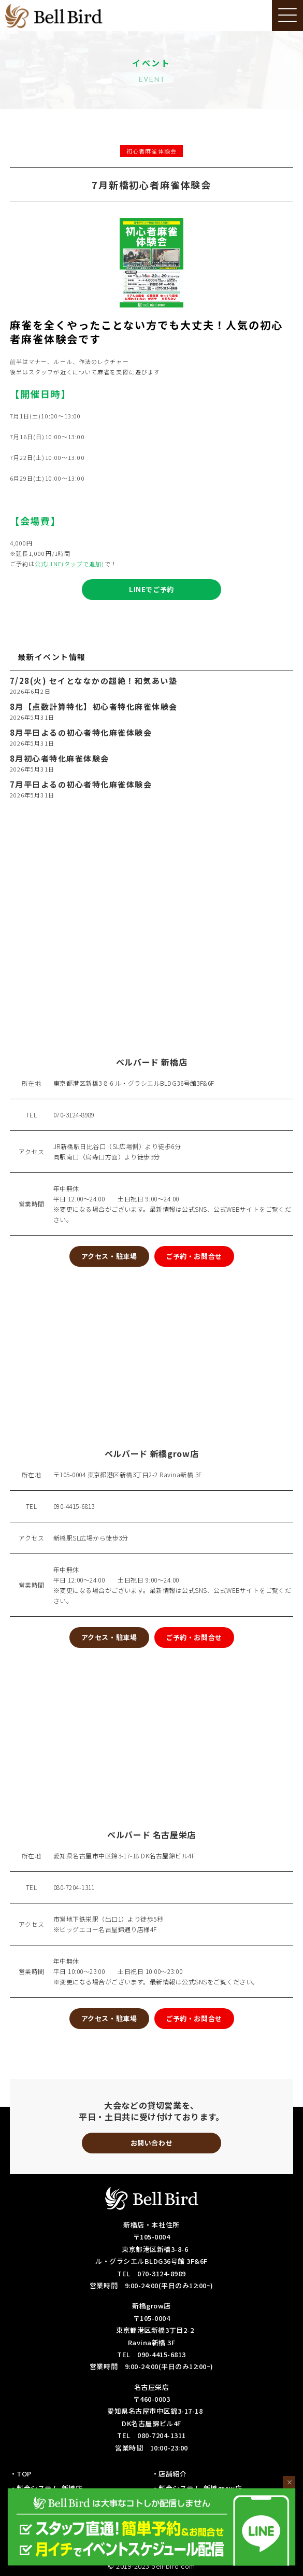 The height and width of the screenshot is (2576, 303). What do you see at coordinates (81, 732) in the screenshot?
I see `8月平日よるの初心者特化麻雀体験会` at bounding box center [81, 732].